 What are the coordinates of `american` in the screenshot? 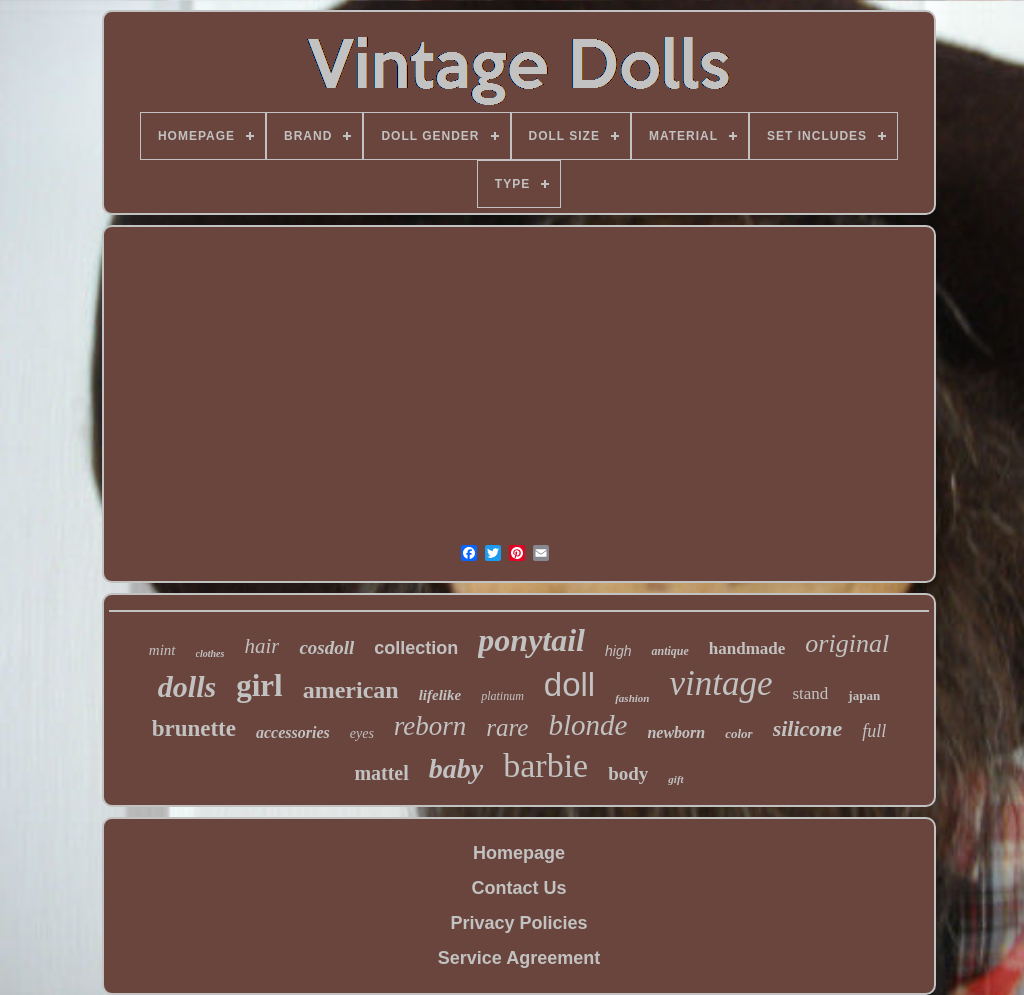 It's located at (351, 690).